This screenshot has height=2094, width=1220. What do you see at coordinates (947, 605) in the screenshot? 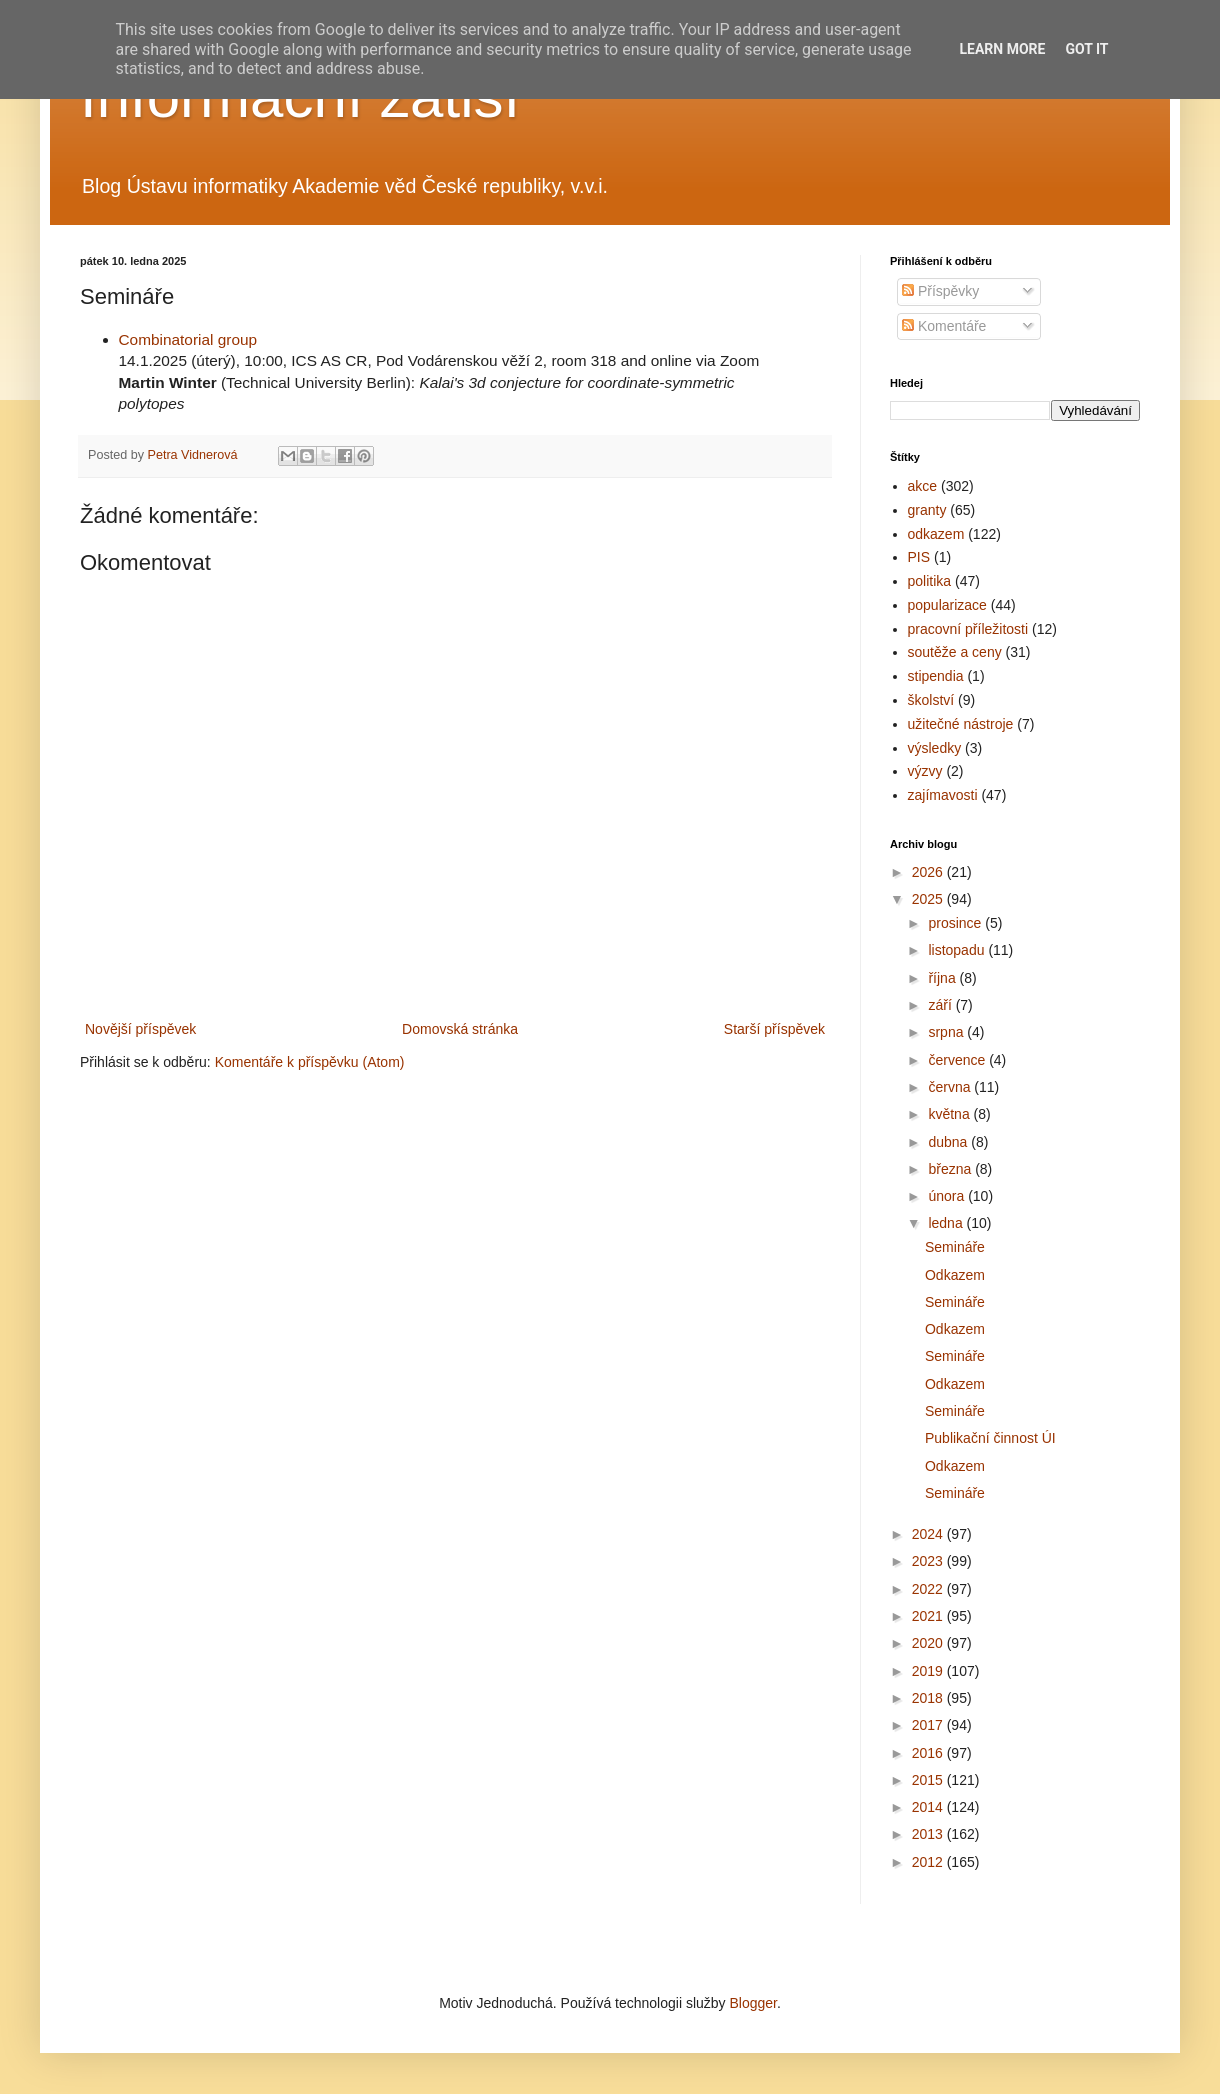
I see `popularizace` at bounding box center [947, 605].